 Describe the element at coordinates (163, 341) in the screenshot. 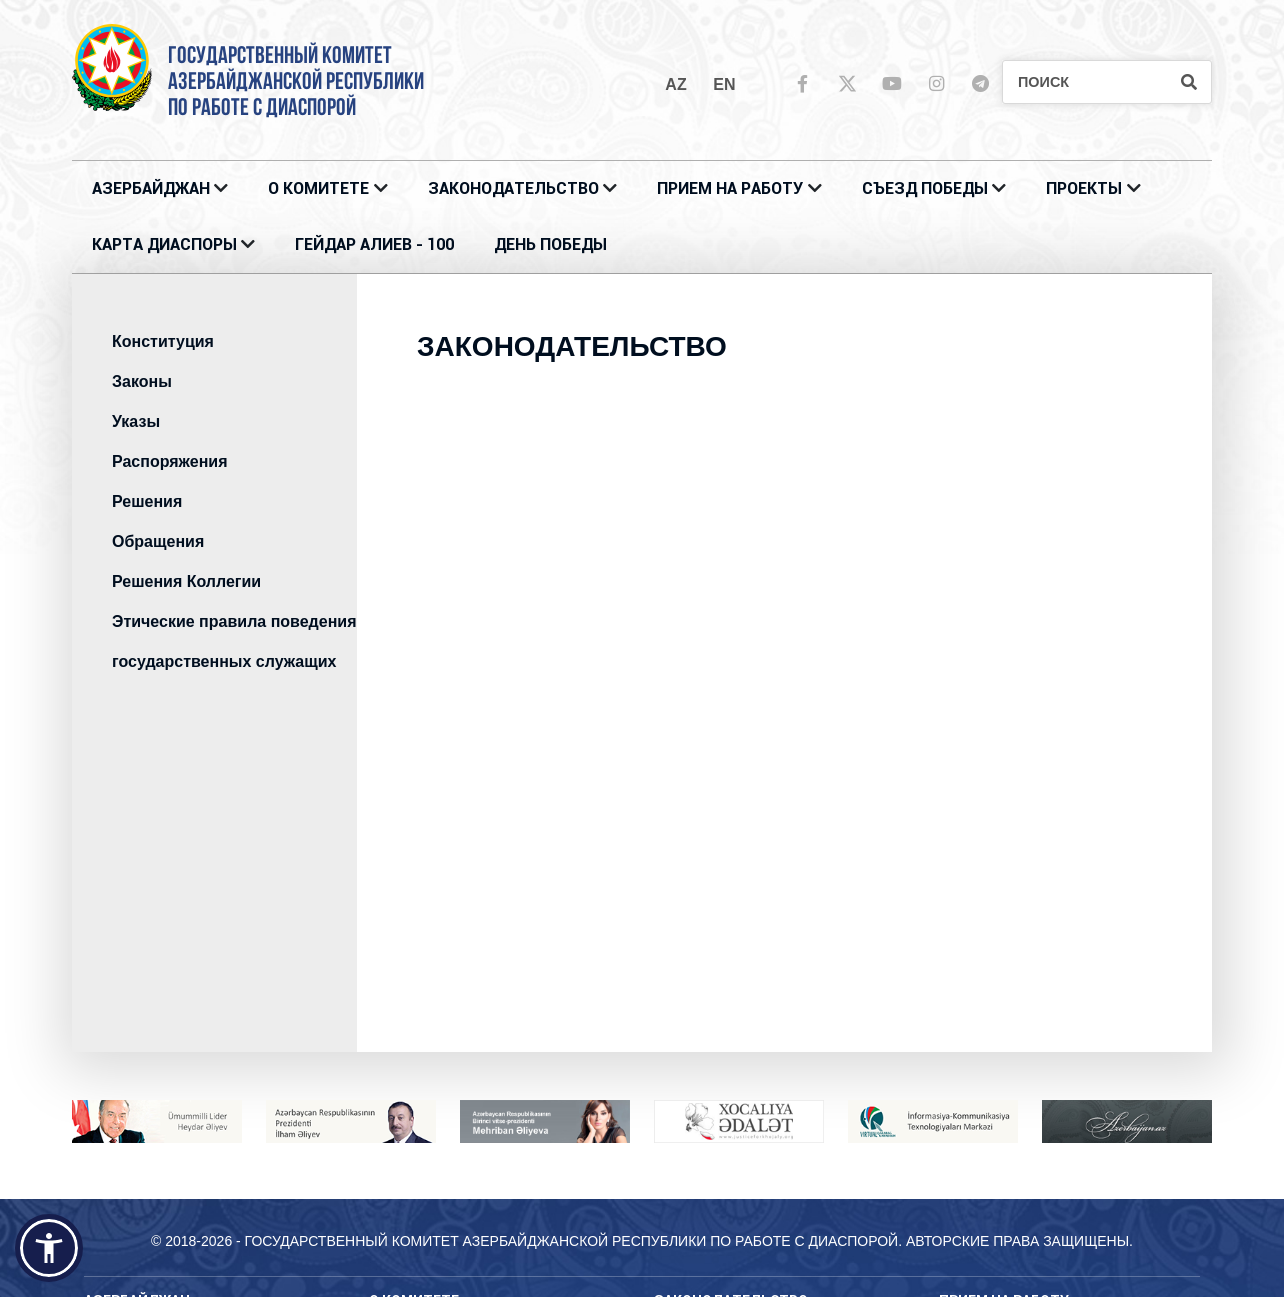

I see `Конституция` at that location.